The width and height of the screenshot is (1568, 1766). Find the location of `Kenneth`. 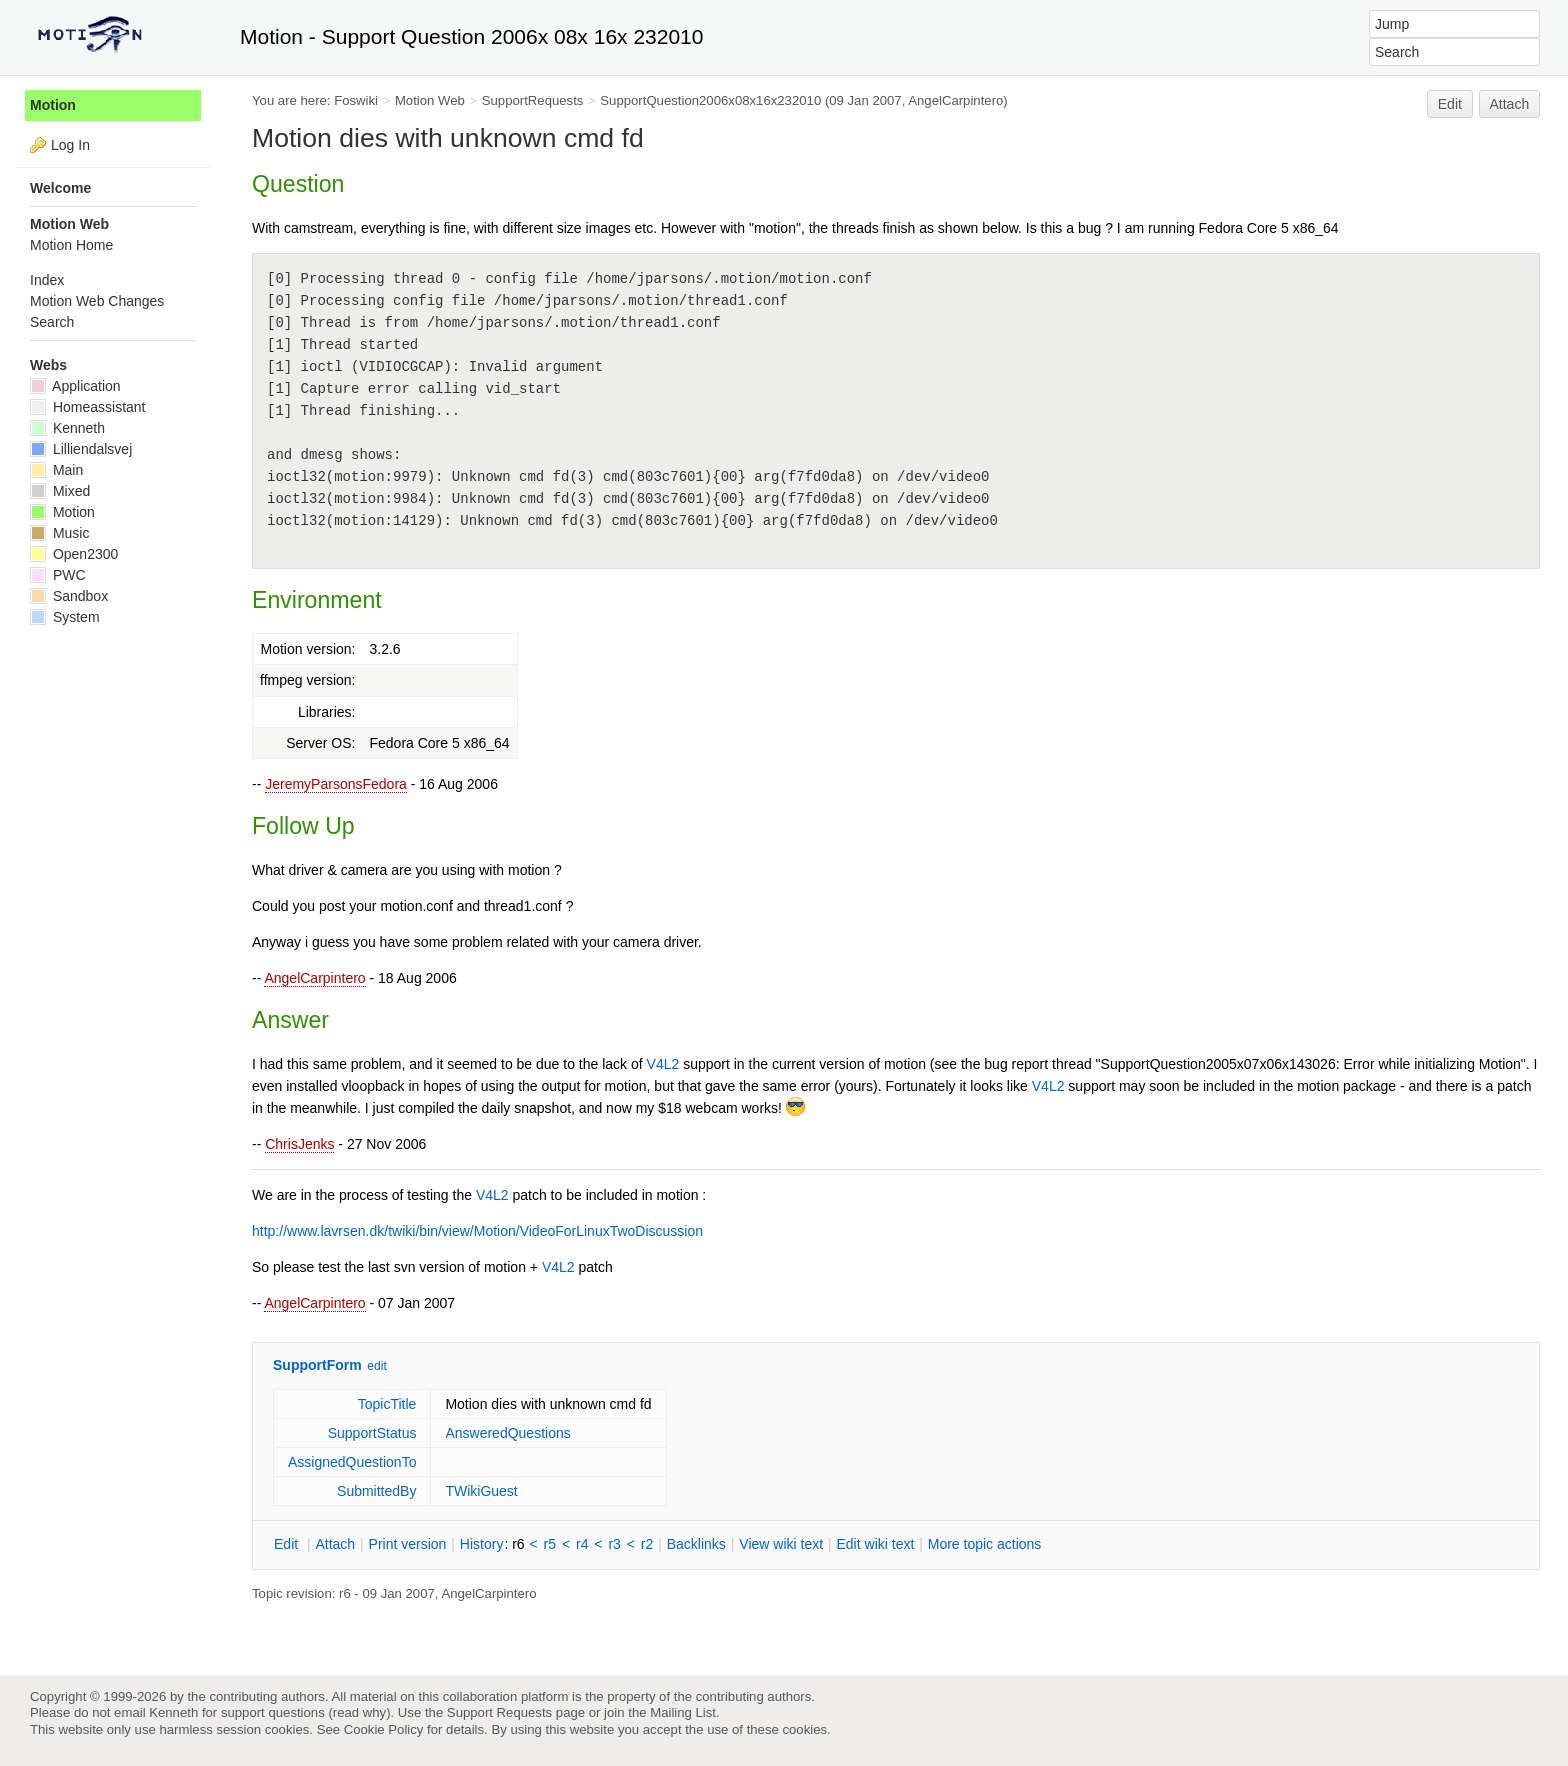

Kenneth is located at coordinates (67, 428).